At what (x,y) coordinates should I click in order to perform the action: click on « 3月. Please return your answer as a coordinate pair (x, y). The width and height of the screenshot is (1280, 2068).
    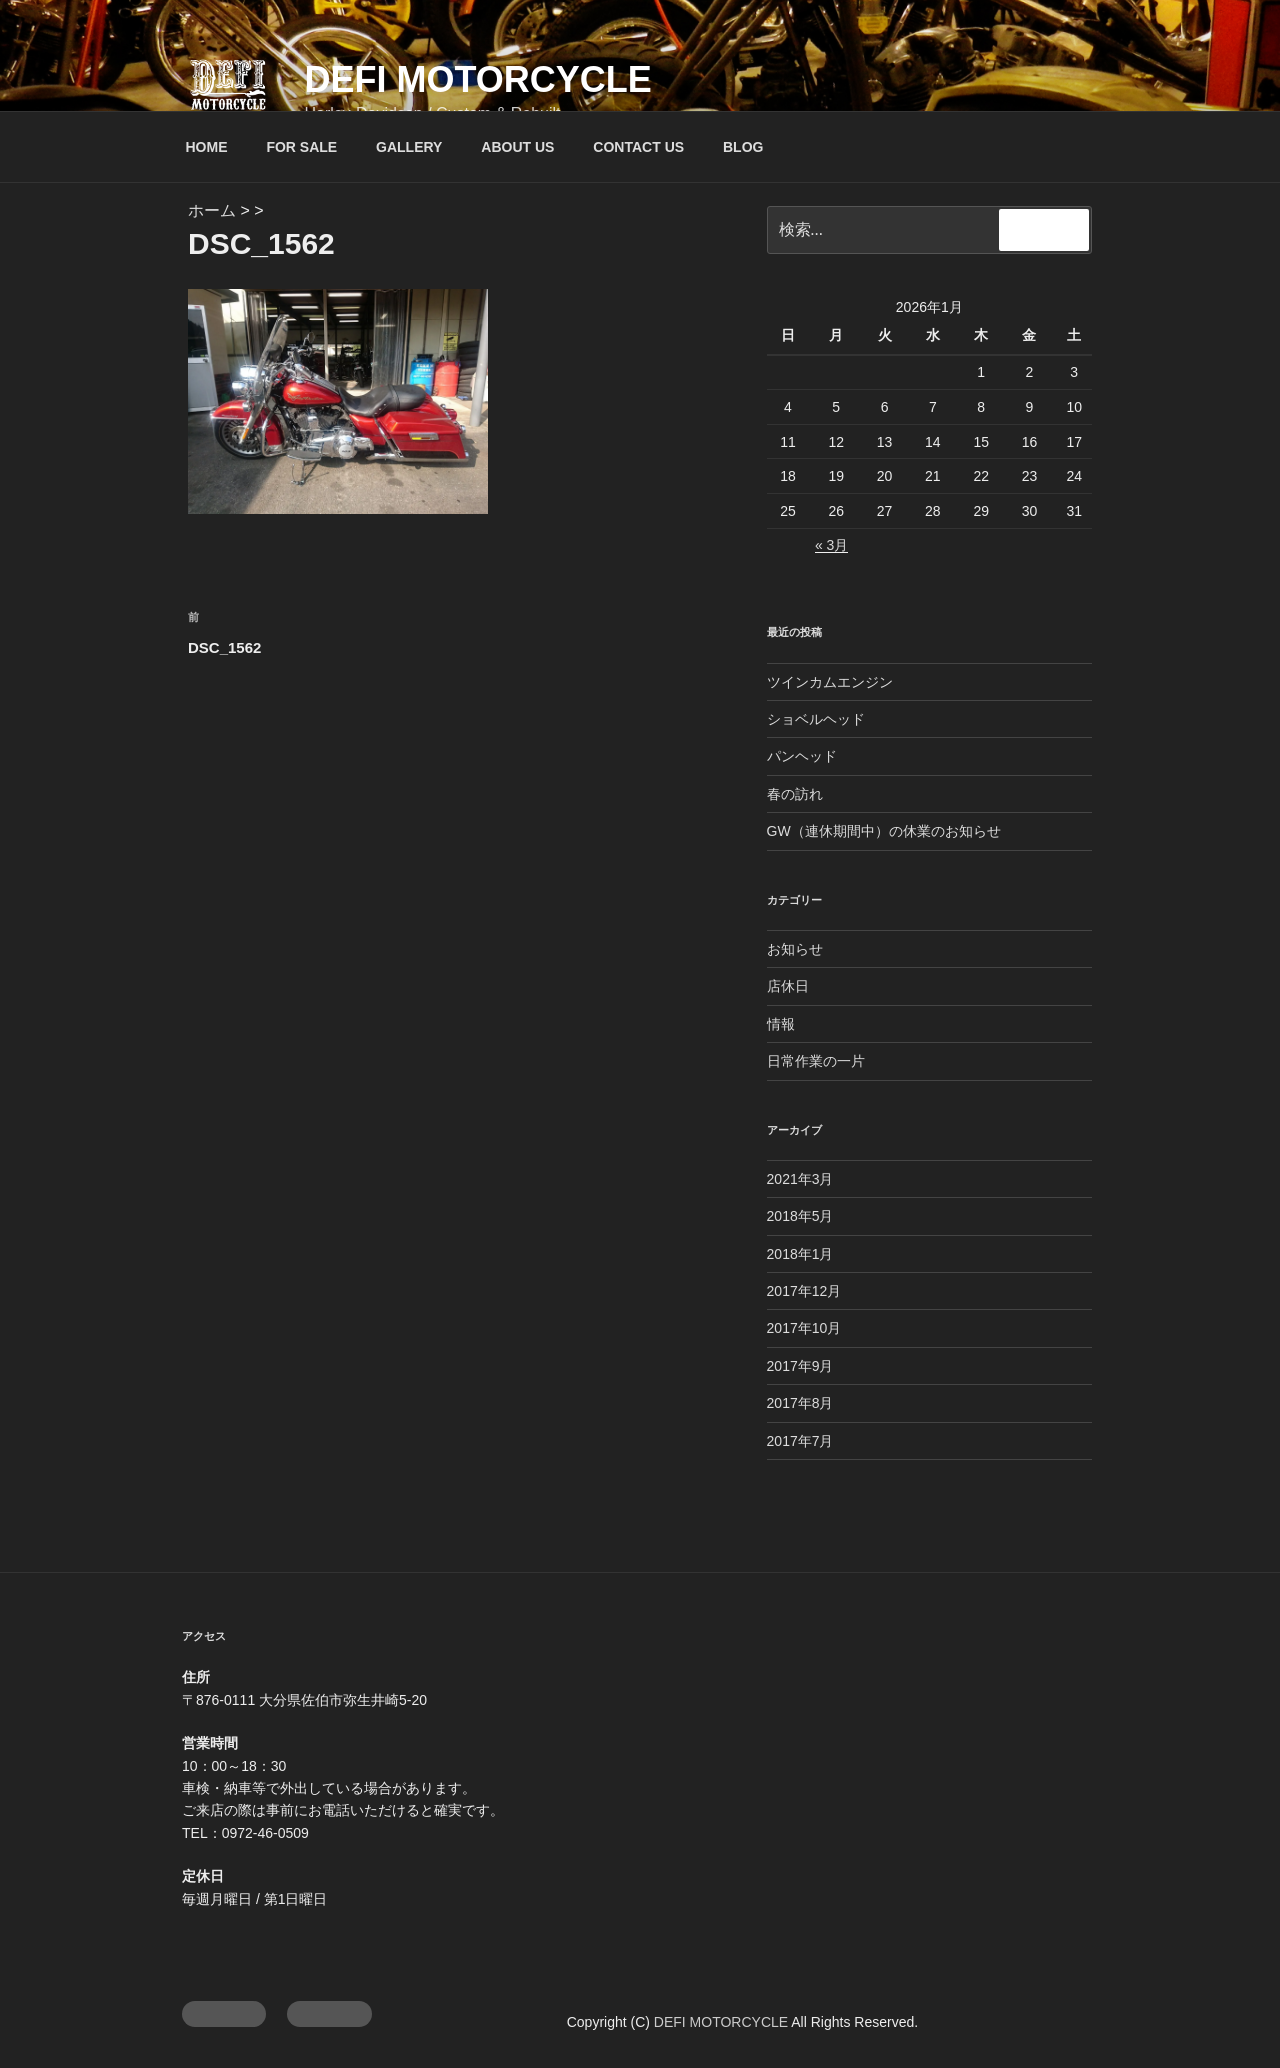
    Looking at the image, I should click on (831, 545).